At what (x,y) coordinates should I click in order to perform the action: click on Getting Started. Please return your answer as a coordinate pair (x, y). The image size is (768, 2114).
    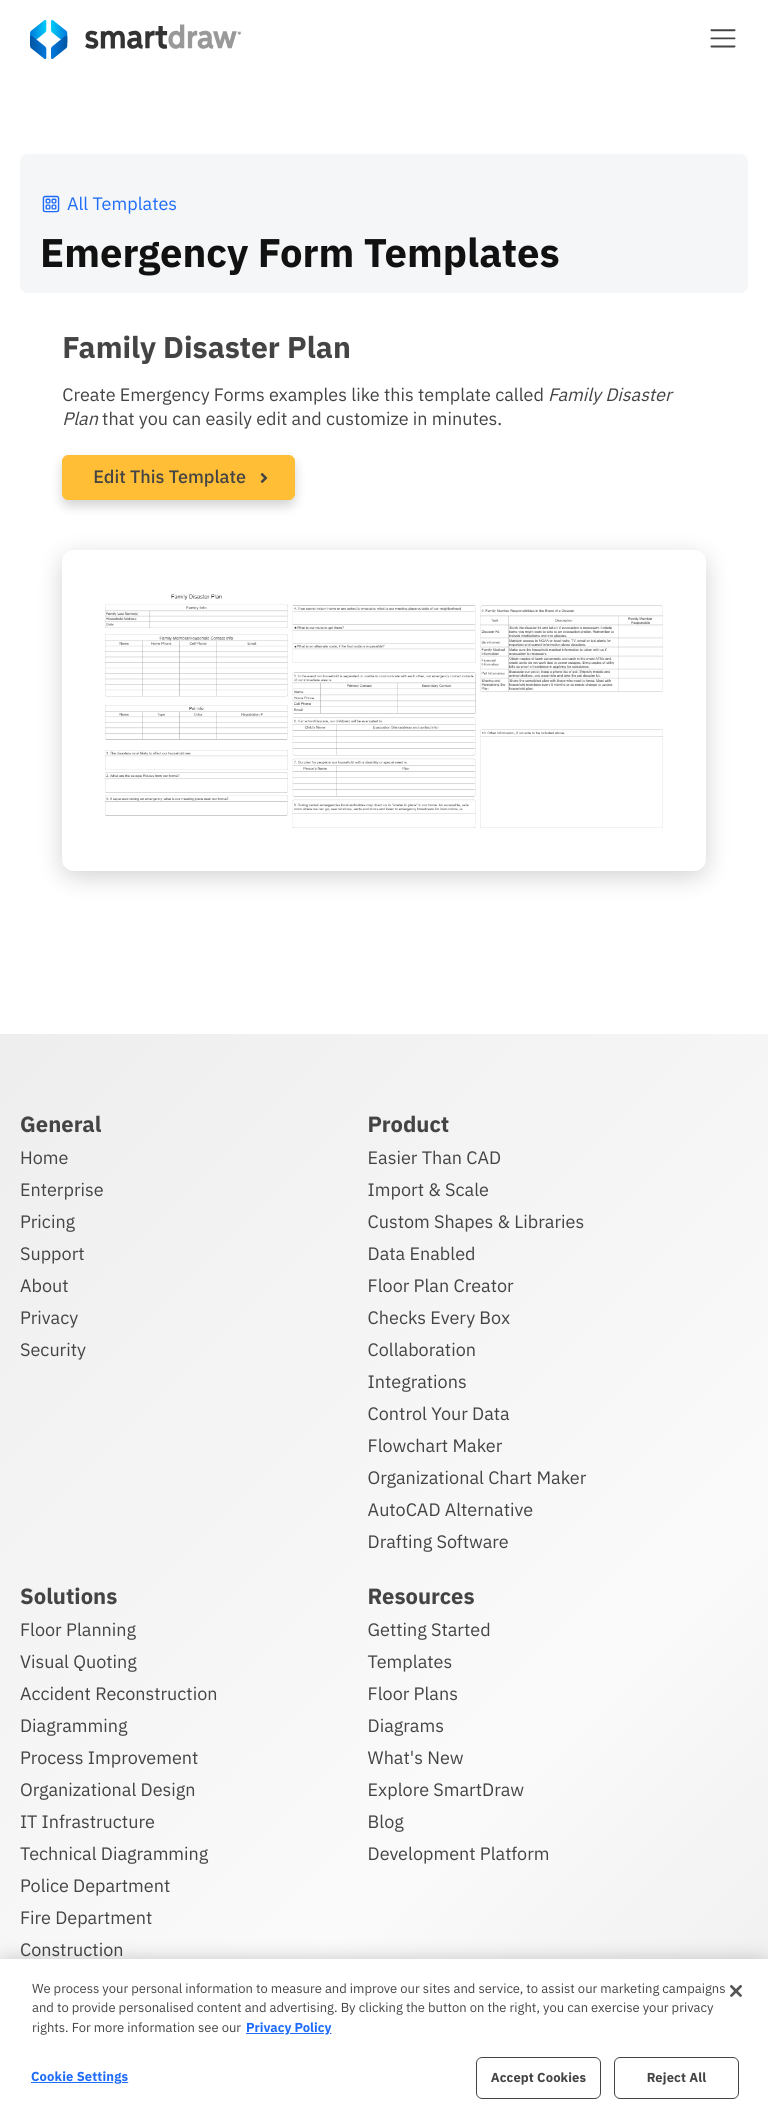
    Looking at the image, I should click on (429, 1626).